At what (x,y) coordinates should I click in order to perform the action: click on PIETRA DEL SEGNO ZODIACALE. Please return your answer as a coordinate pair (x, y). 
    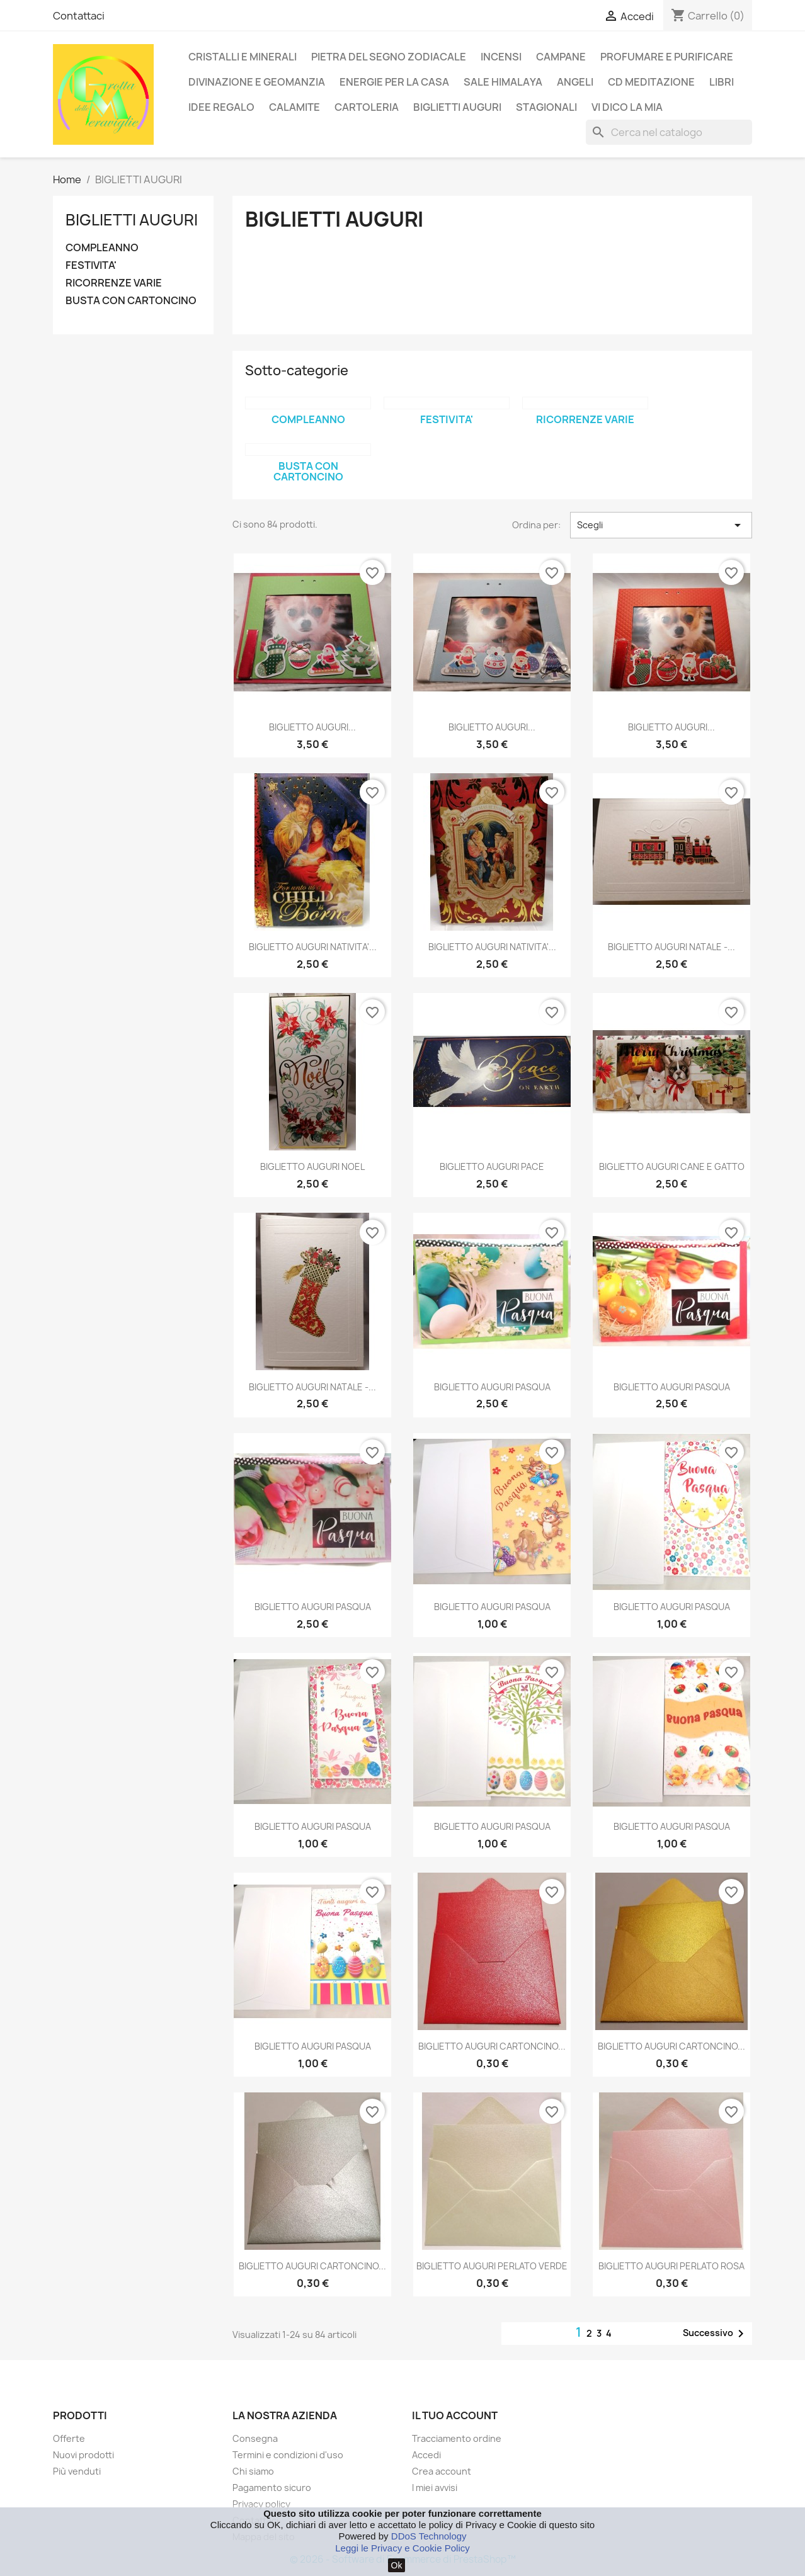
    Looking at the image, I should click on (388, 57).